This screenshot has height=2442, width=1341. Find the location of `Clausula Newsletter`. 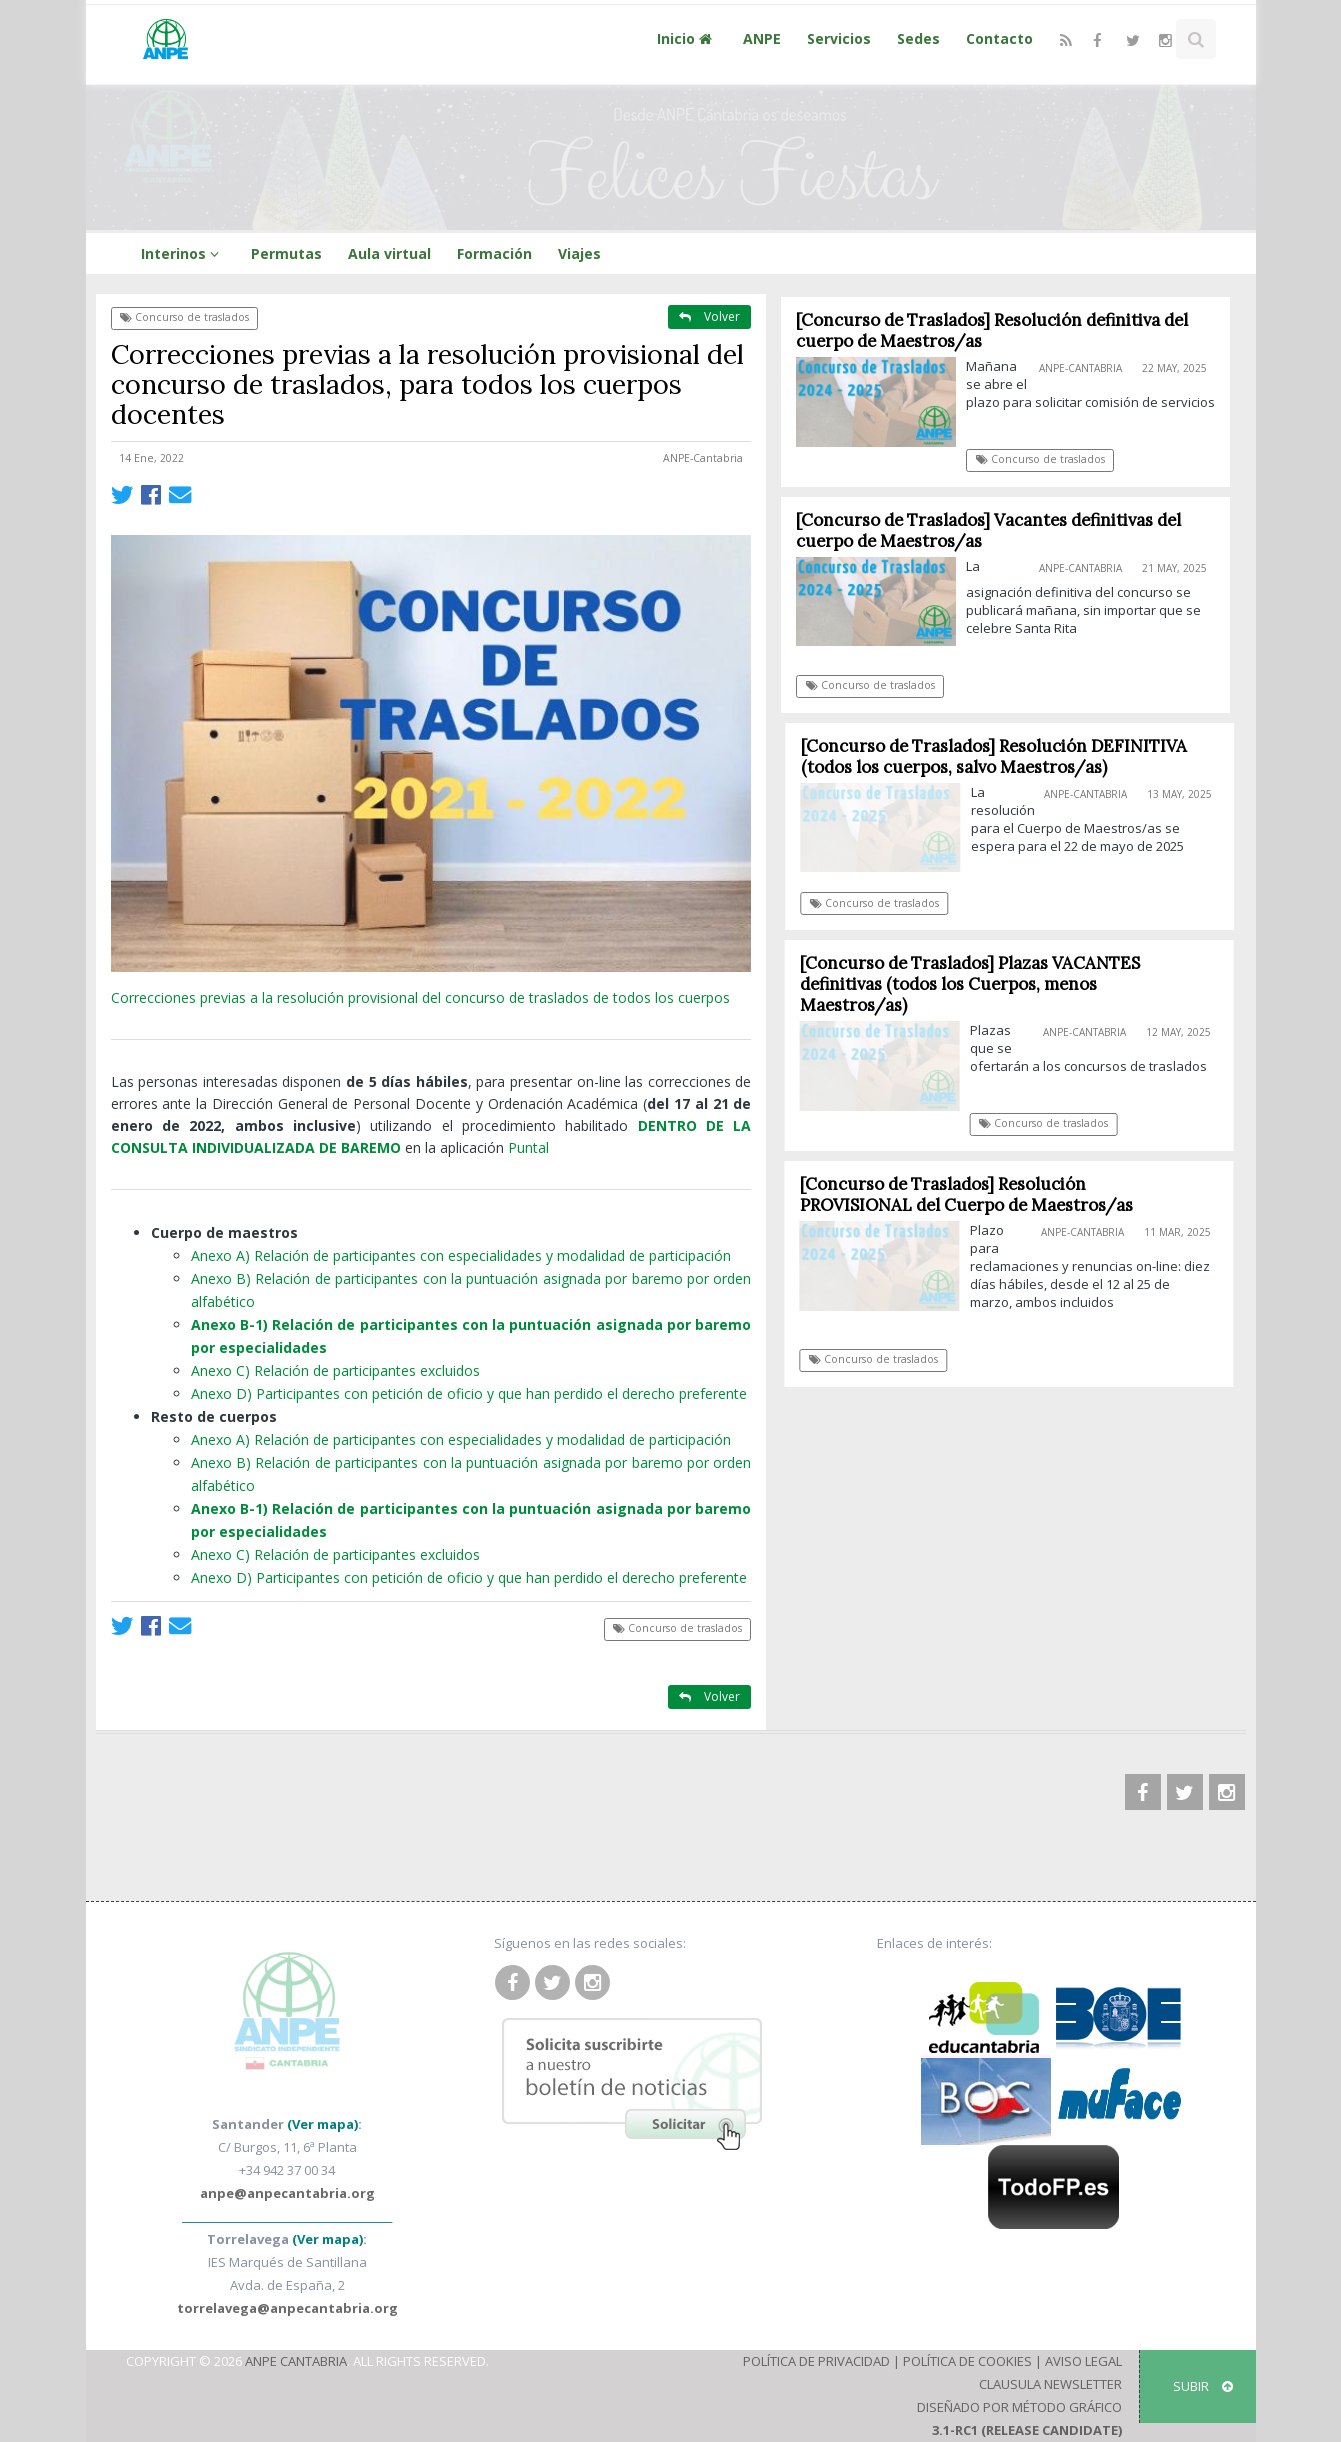

Clausula Newsletter is located at coordinates (1050, 2384).